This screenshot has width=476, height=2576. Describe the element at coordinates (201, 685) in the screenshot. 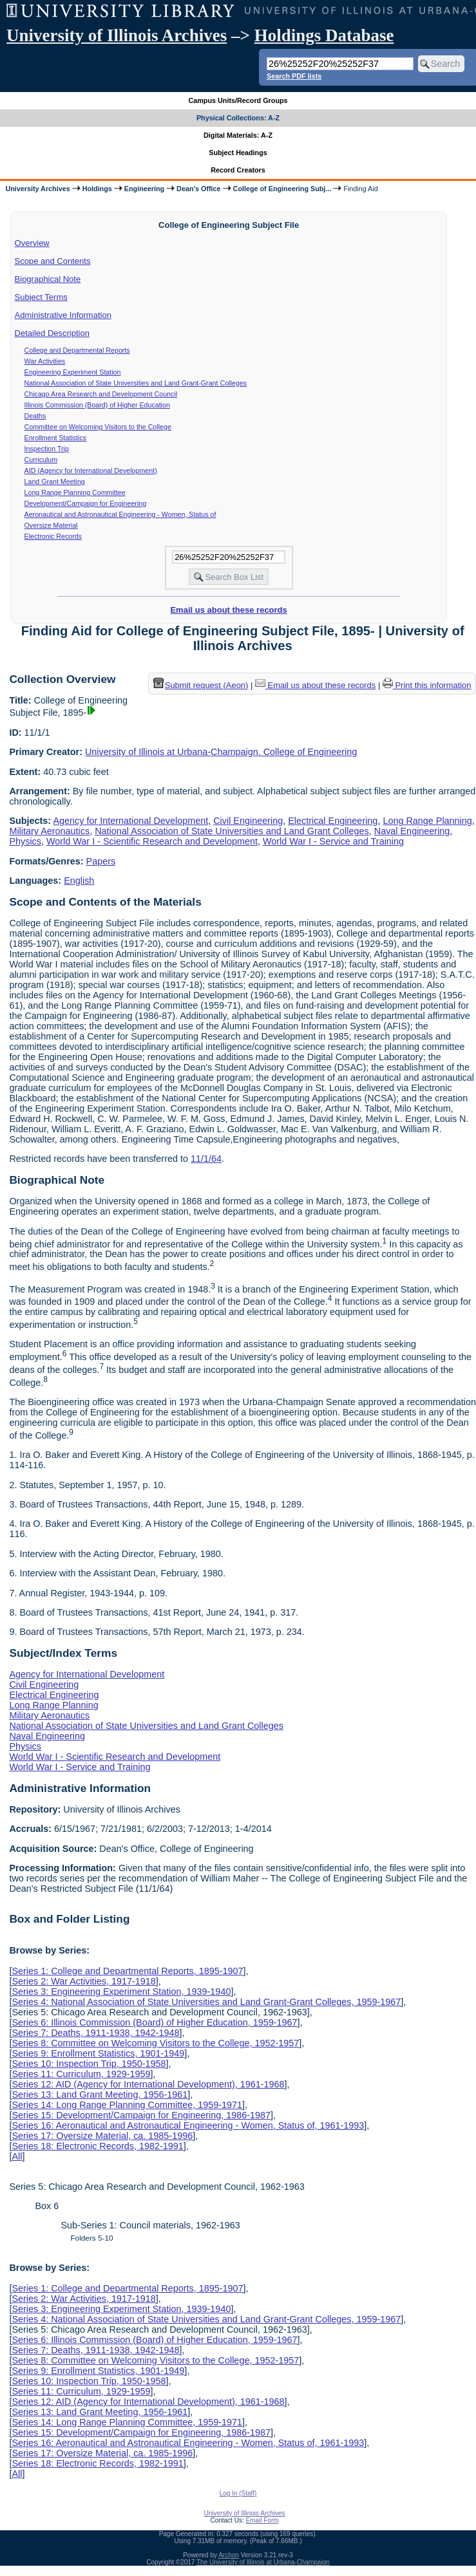

I see `Submit request (Aeon) [button]` at that location.